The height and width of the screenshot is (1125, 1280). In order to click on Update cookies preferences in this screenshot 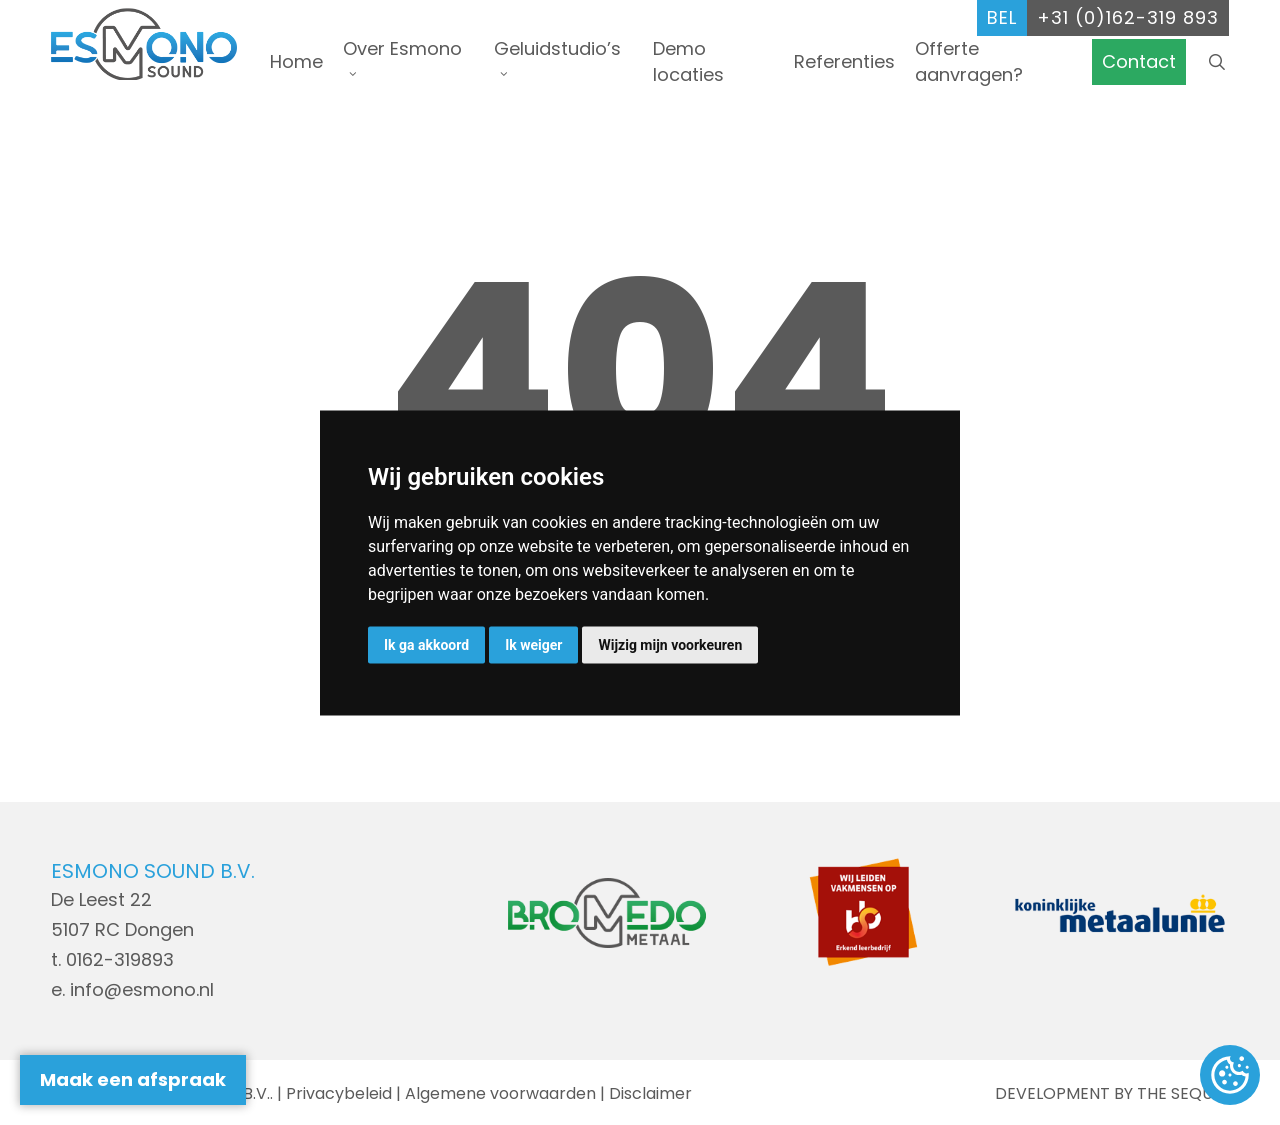, I will do `click(1230, 1076)`.